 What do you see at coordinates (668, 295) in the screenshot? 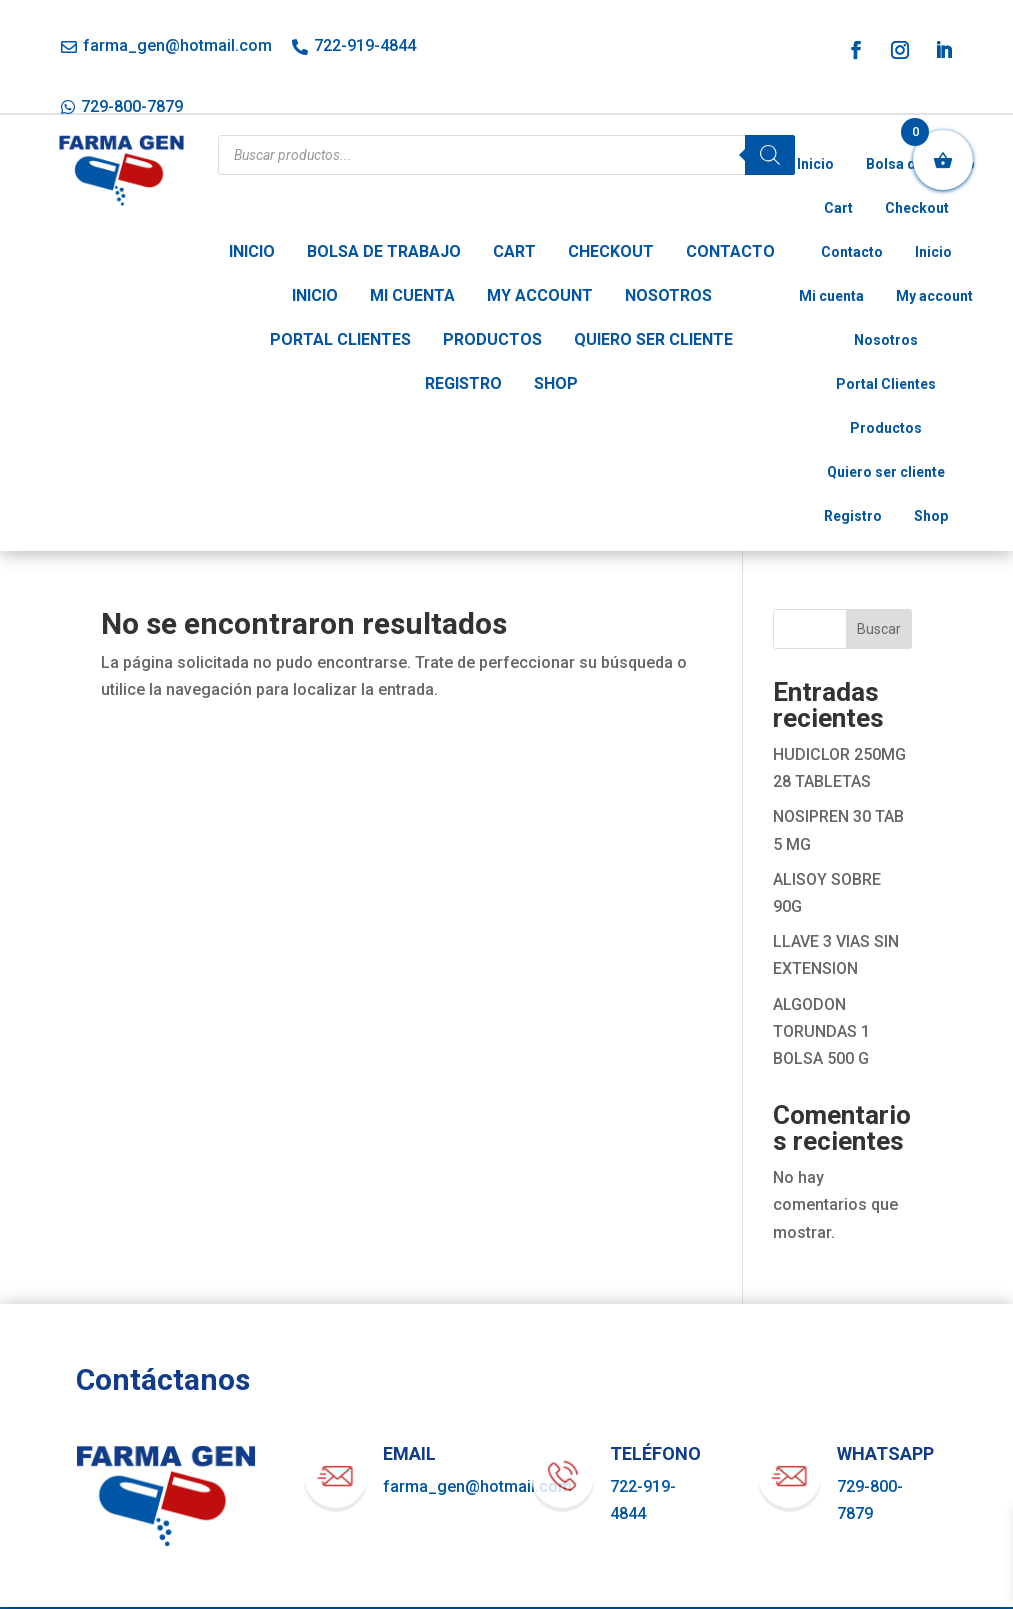
I see `Nosotros` at bounding box center [668, 295].